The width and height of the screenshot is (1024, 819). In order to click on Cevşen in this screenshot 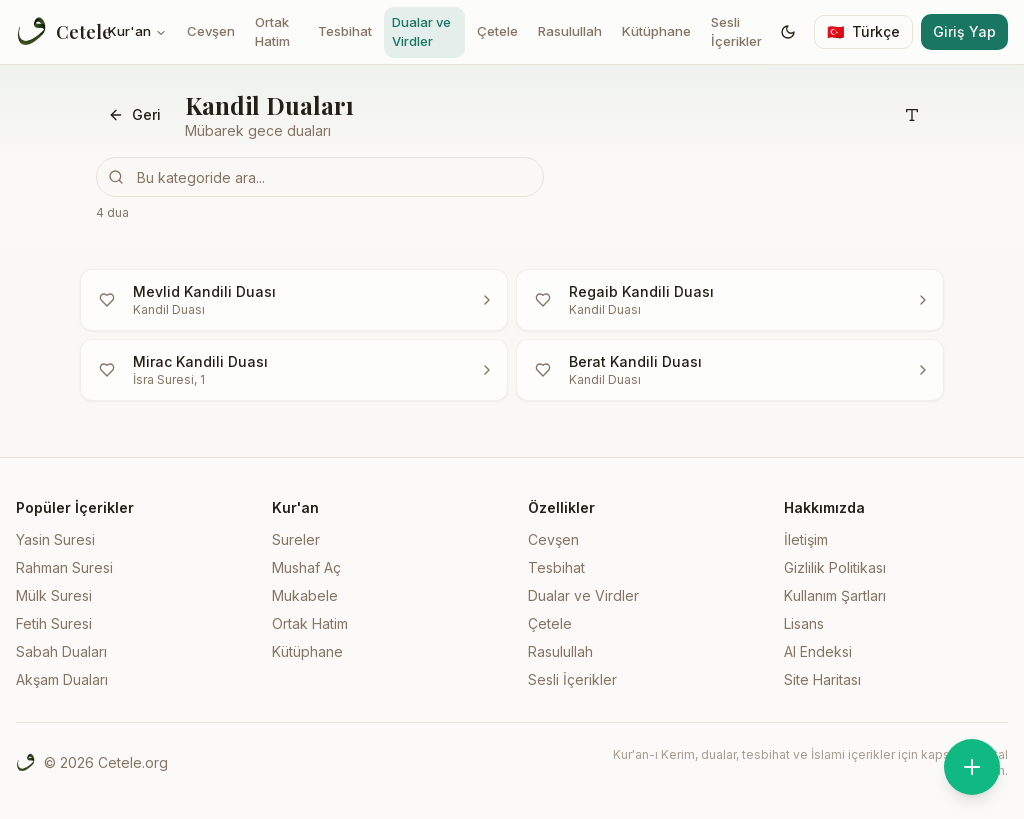, I will do `click(211, 31)`.